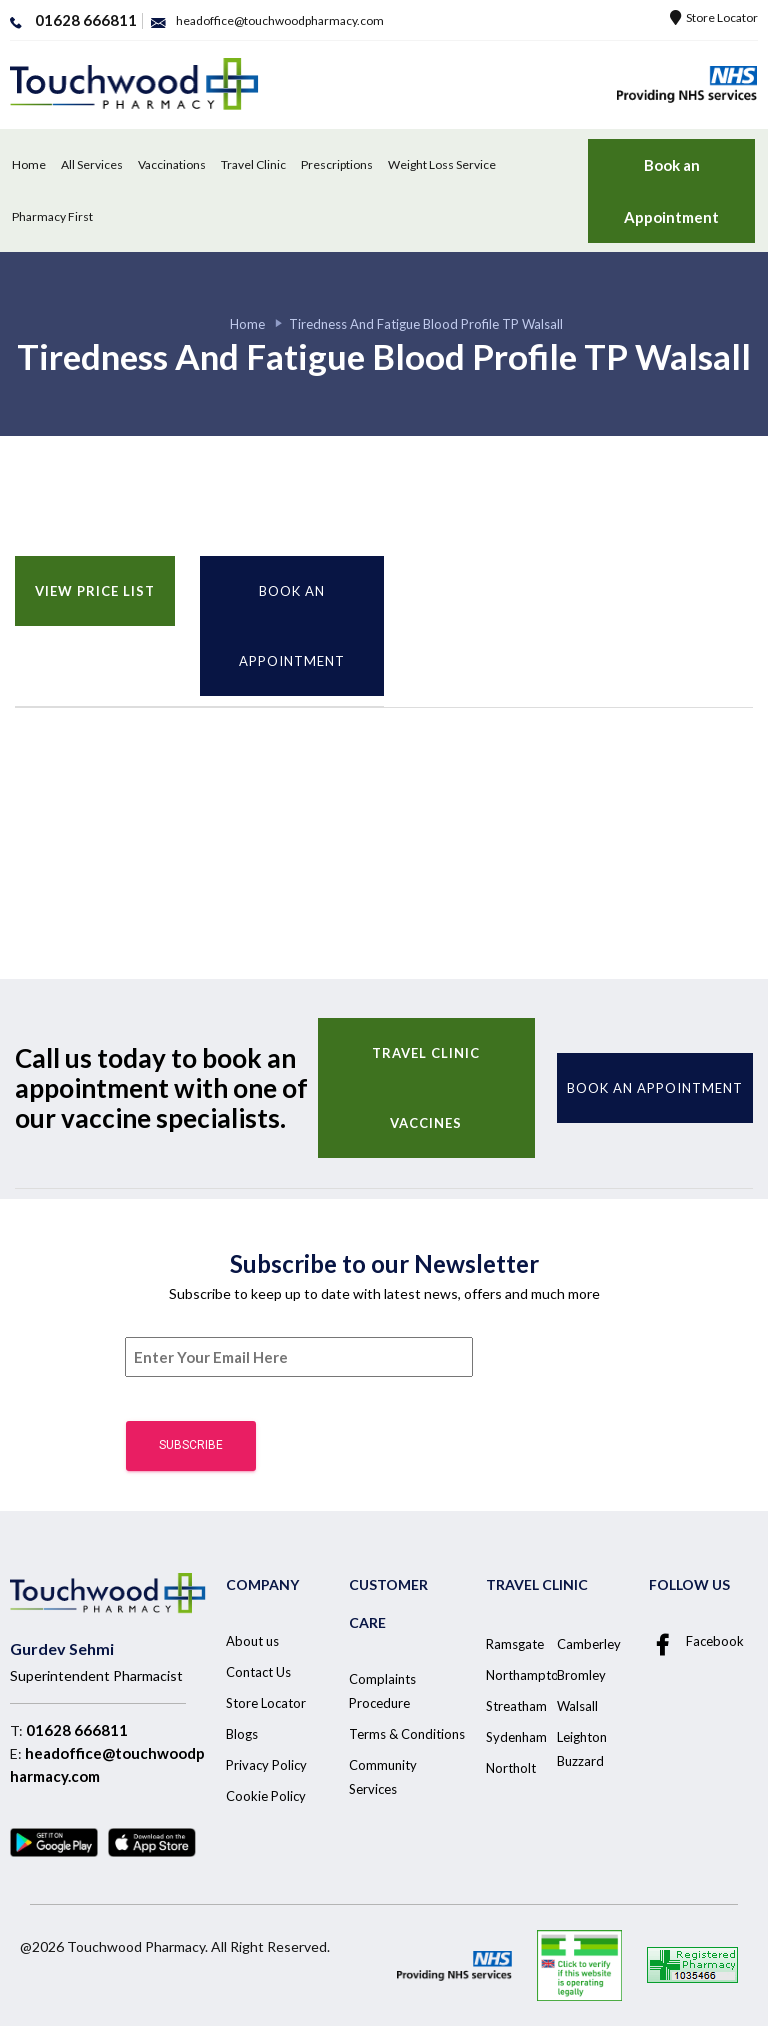 The height and width of the screenshot is (2026, 768). What do you see at coordinates (407, 1734) in the screenshot?
I see `Terms & Conditions` at bounding box center [407, 1734].